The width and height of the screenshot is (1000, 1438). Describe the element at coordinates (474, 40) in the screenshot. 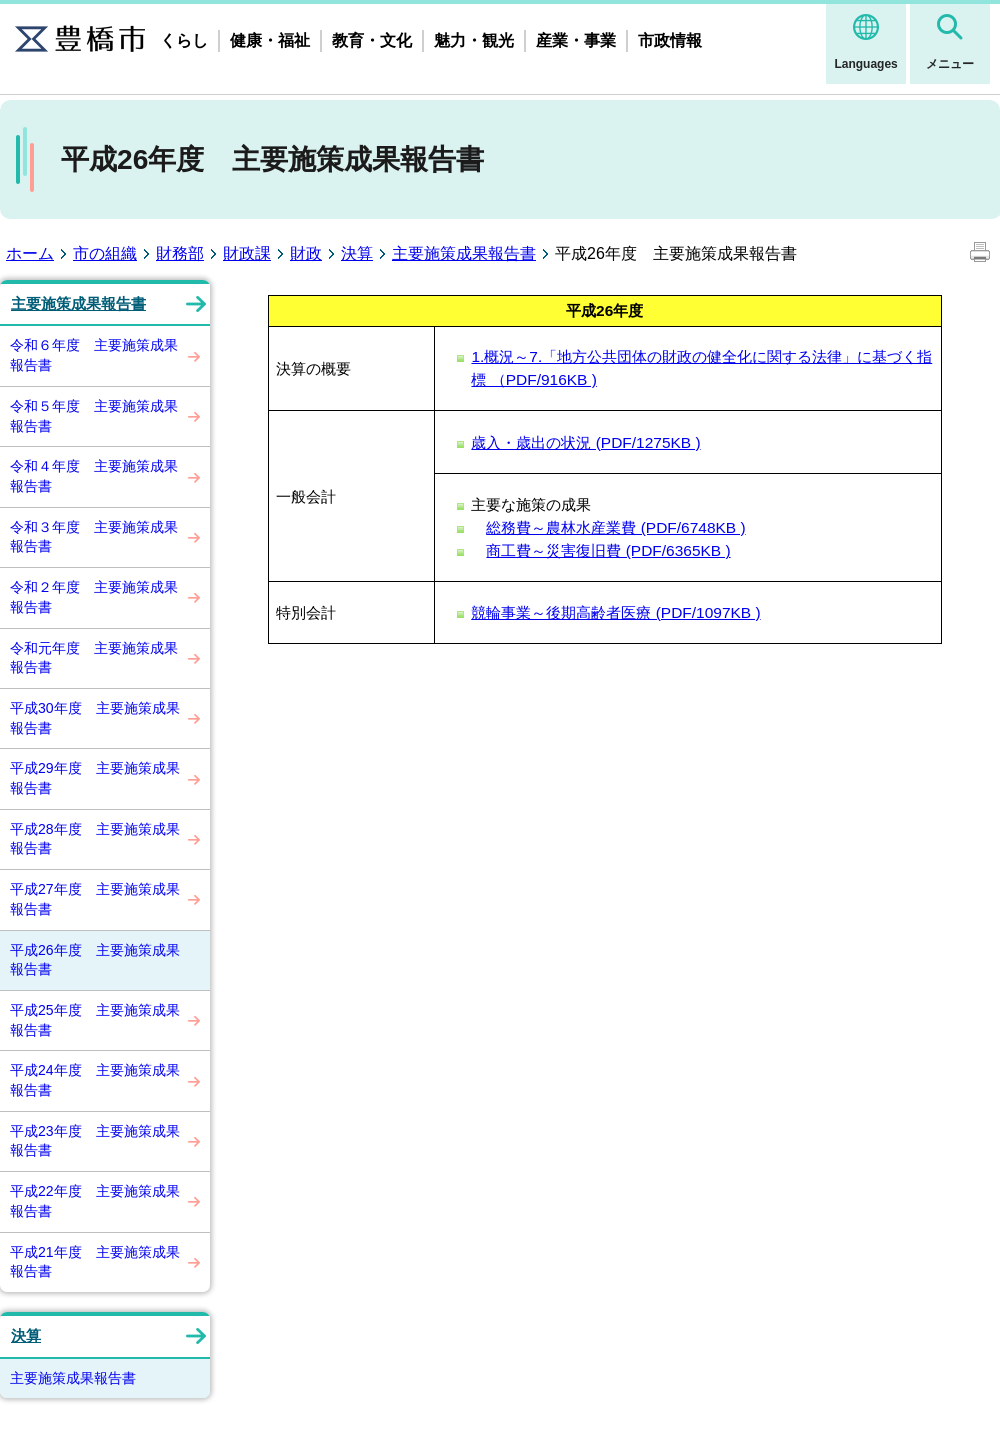

I see `魅力・観光` at that location.